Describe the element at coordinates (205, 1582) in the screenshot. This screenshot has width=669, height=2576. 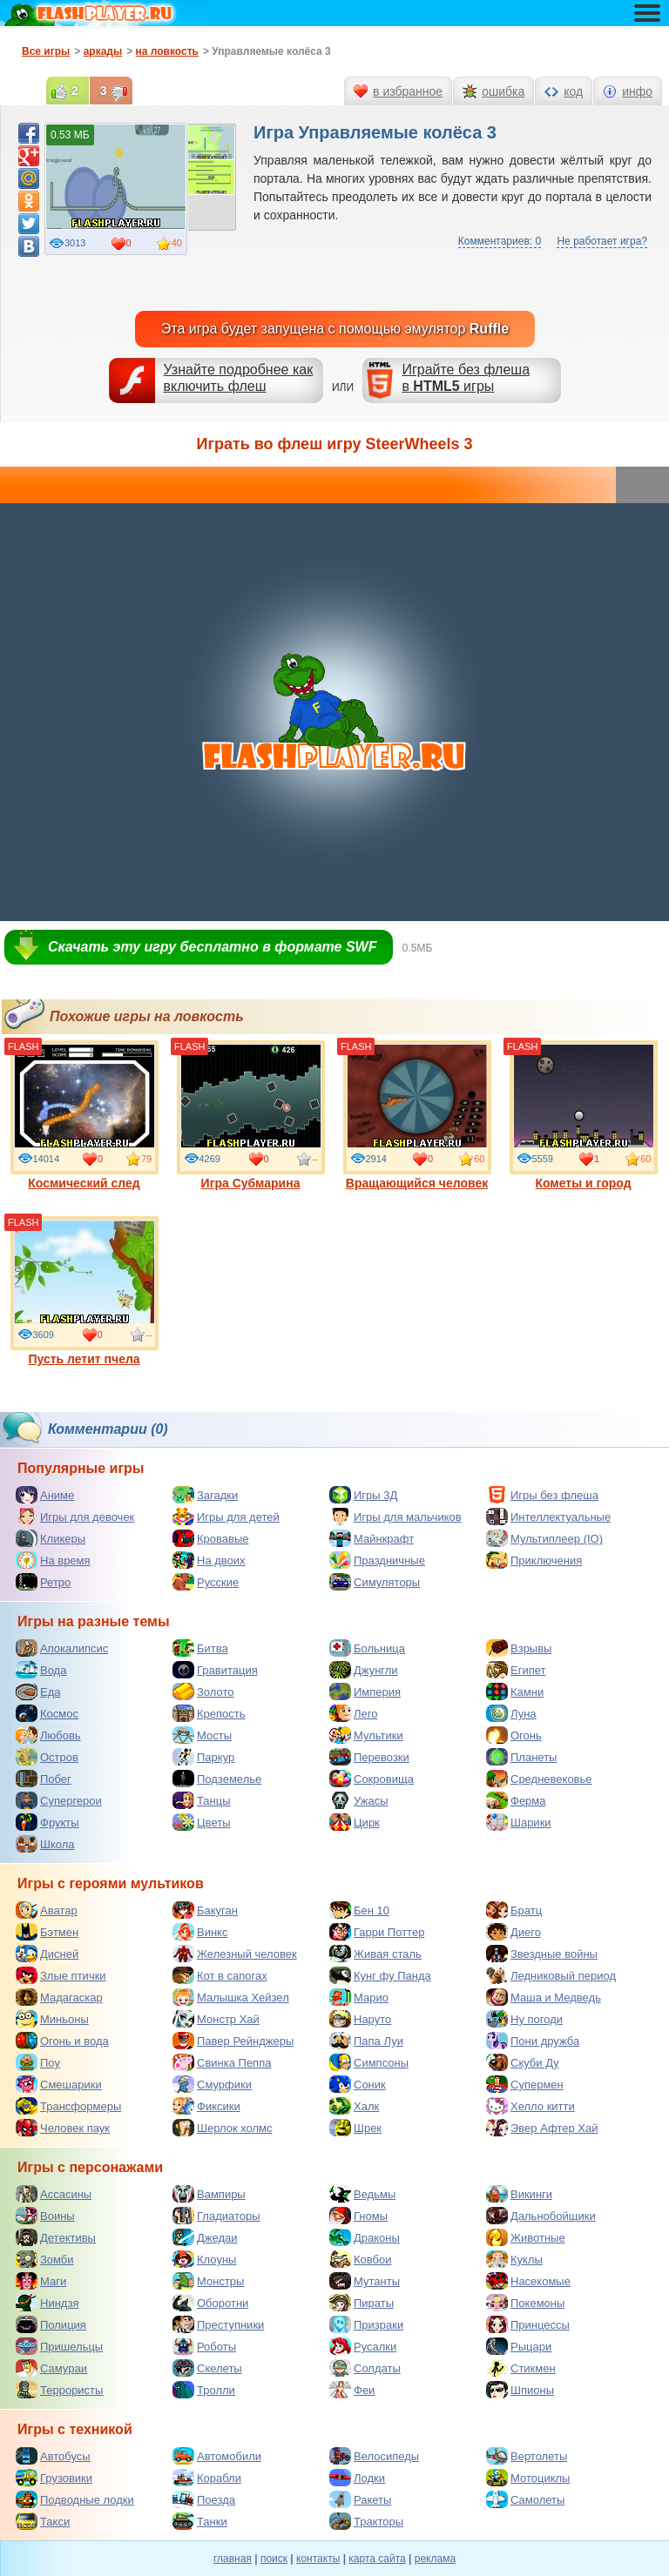
I see `Русские` at that location.